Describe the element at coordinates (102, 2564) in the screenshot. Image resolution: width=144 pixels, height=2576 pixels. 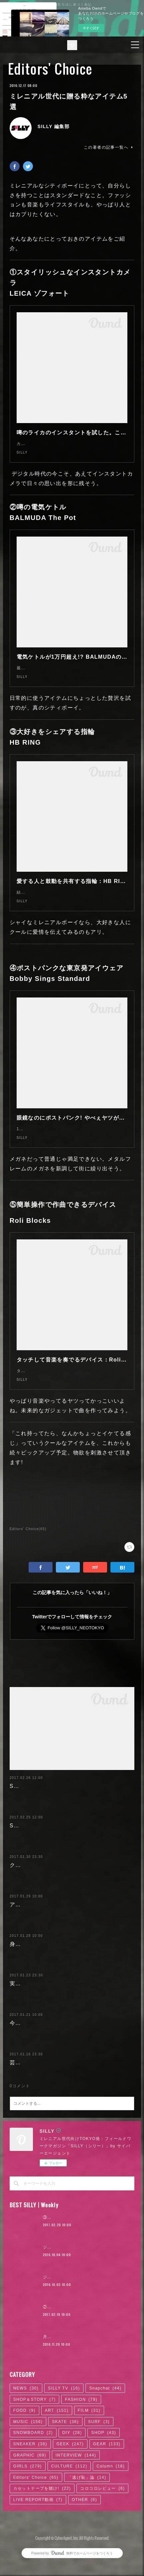
I see `コロコロレビュー` at that location.